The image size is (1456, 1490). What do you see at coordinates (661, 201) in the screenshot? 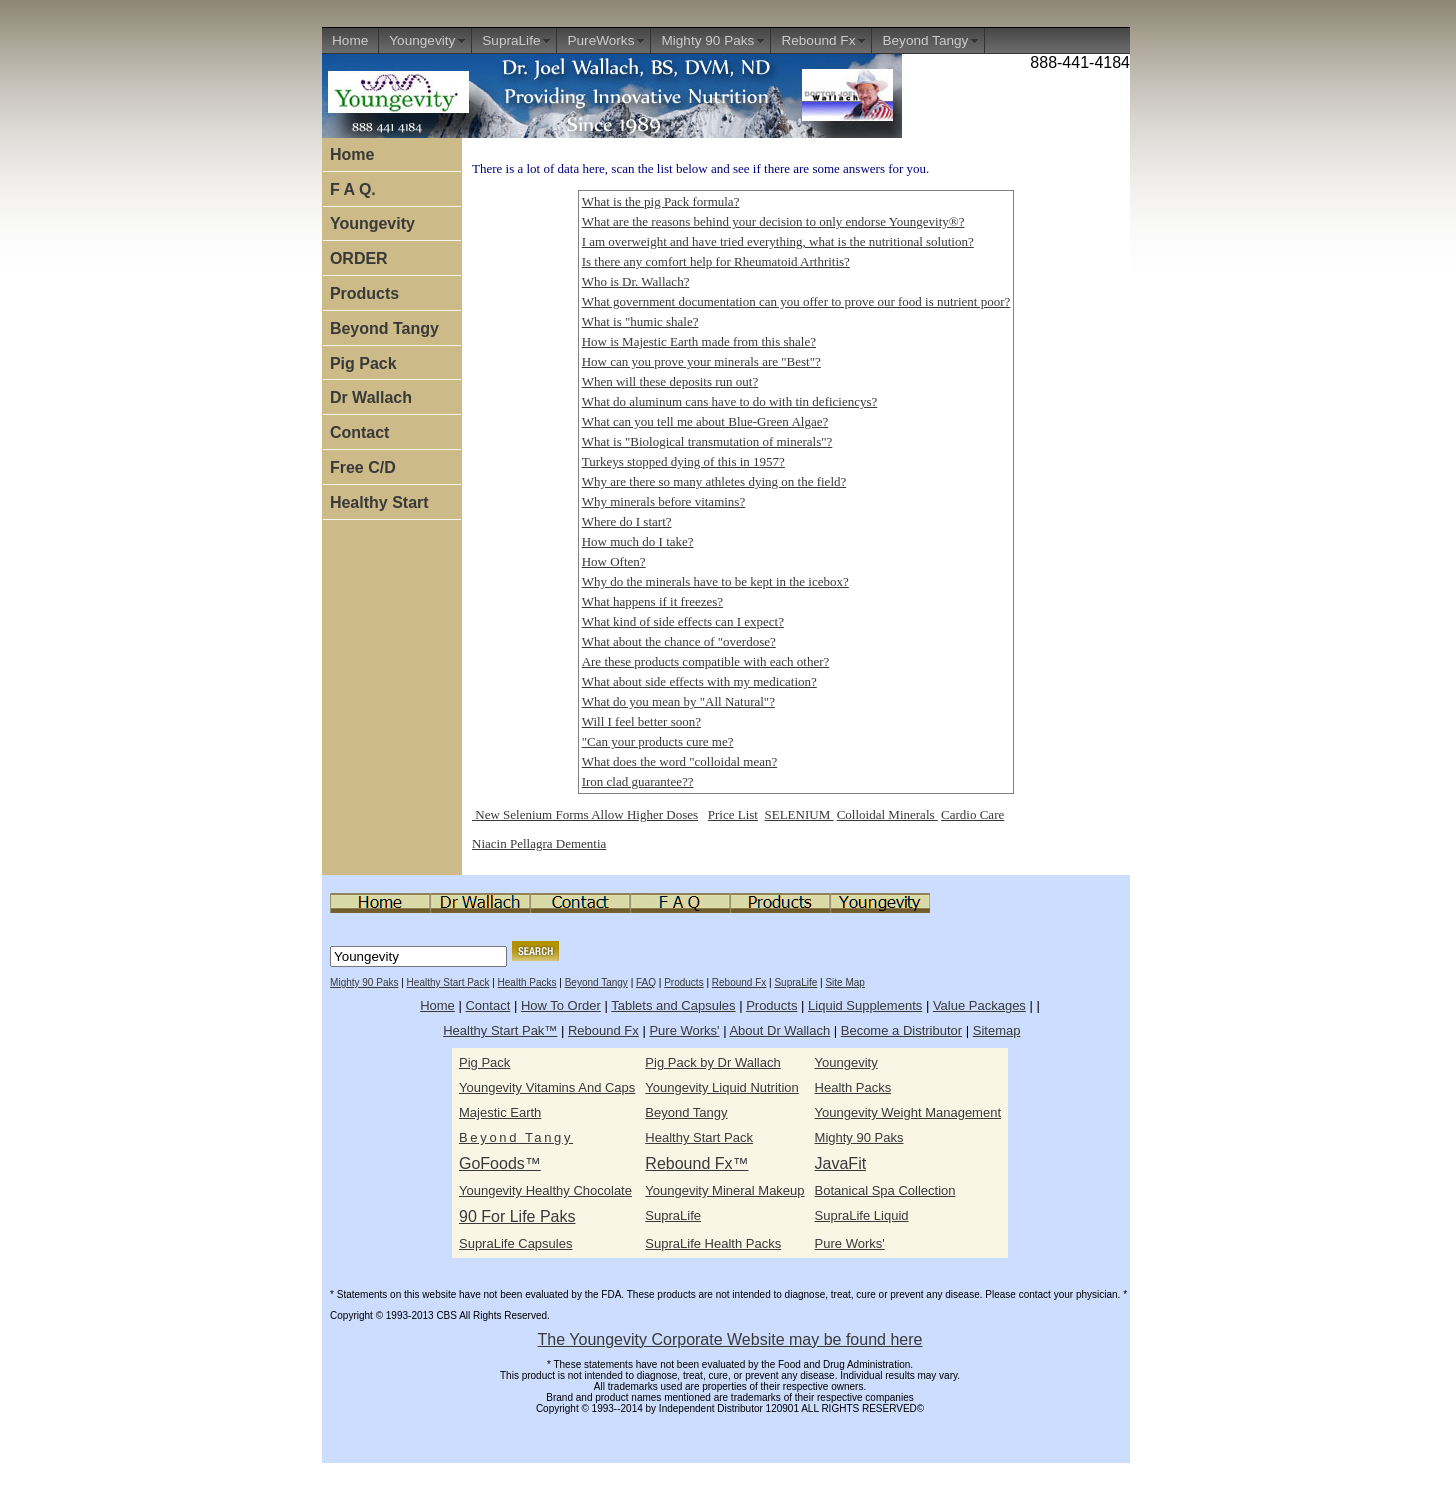
I see `What is the pig Pack formula?` at bounding box center [661, 201].